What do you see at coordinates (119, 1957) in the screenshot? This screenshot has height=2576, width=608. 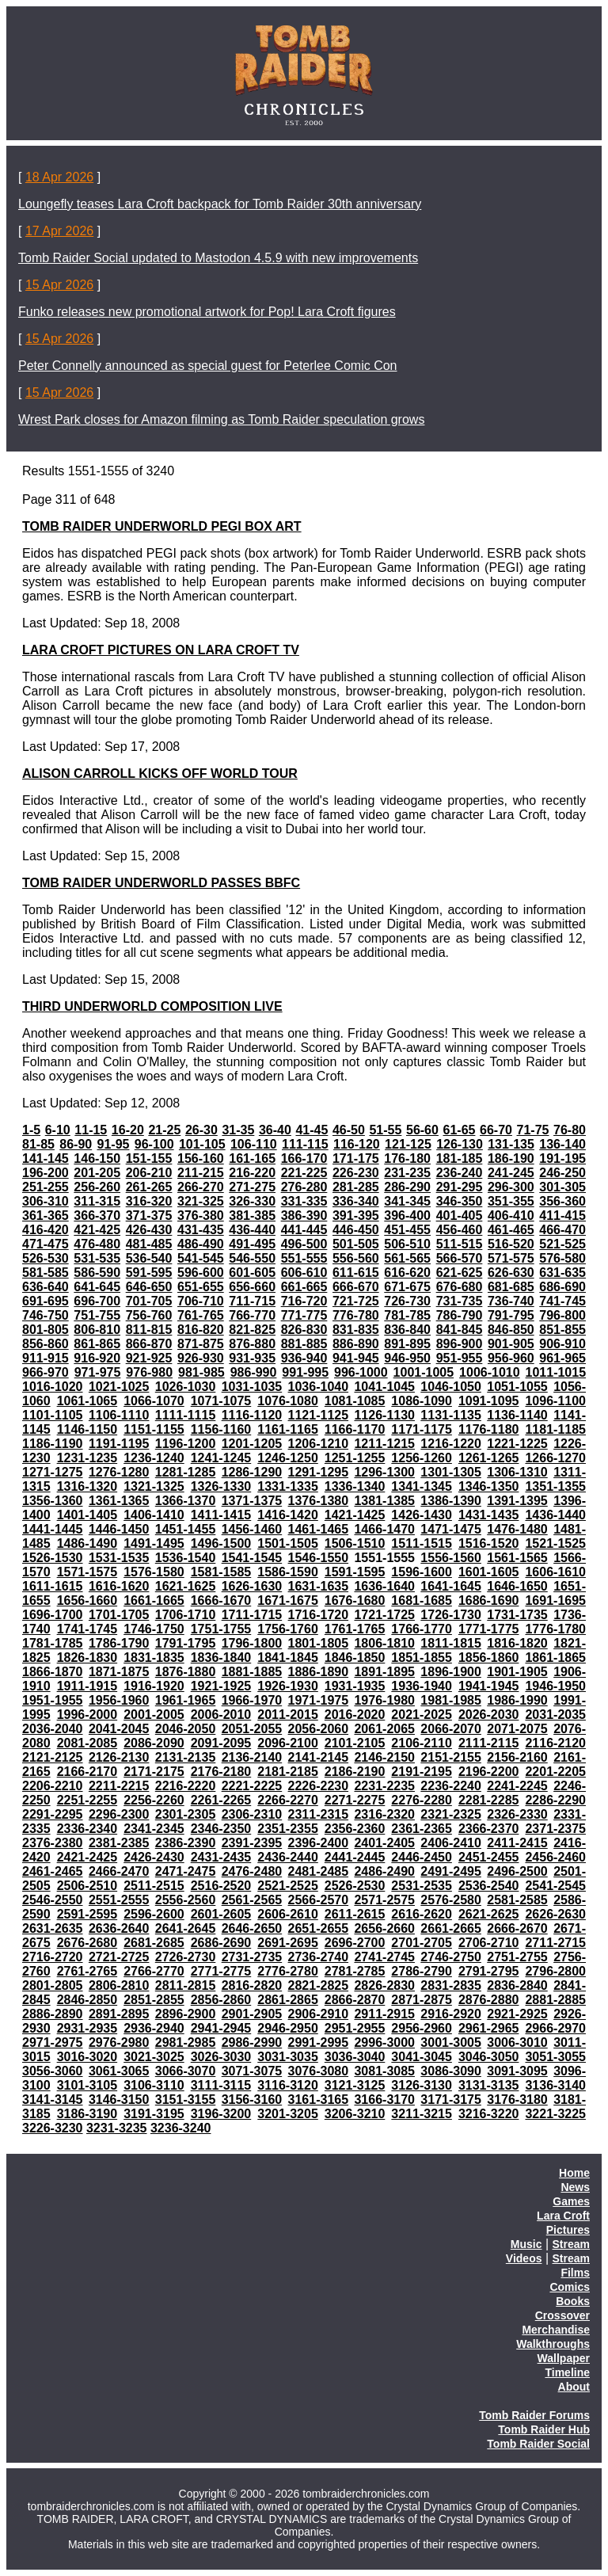 I see `2721-2725` at bounding box center [119, 1957].